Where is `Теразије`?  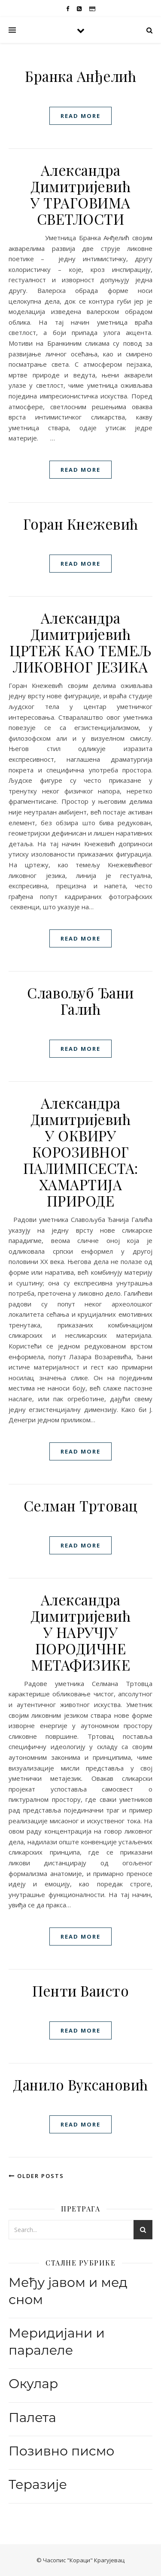 Теразије is located at coordinates (38, 2484).